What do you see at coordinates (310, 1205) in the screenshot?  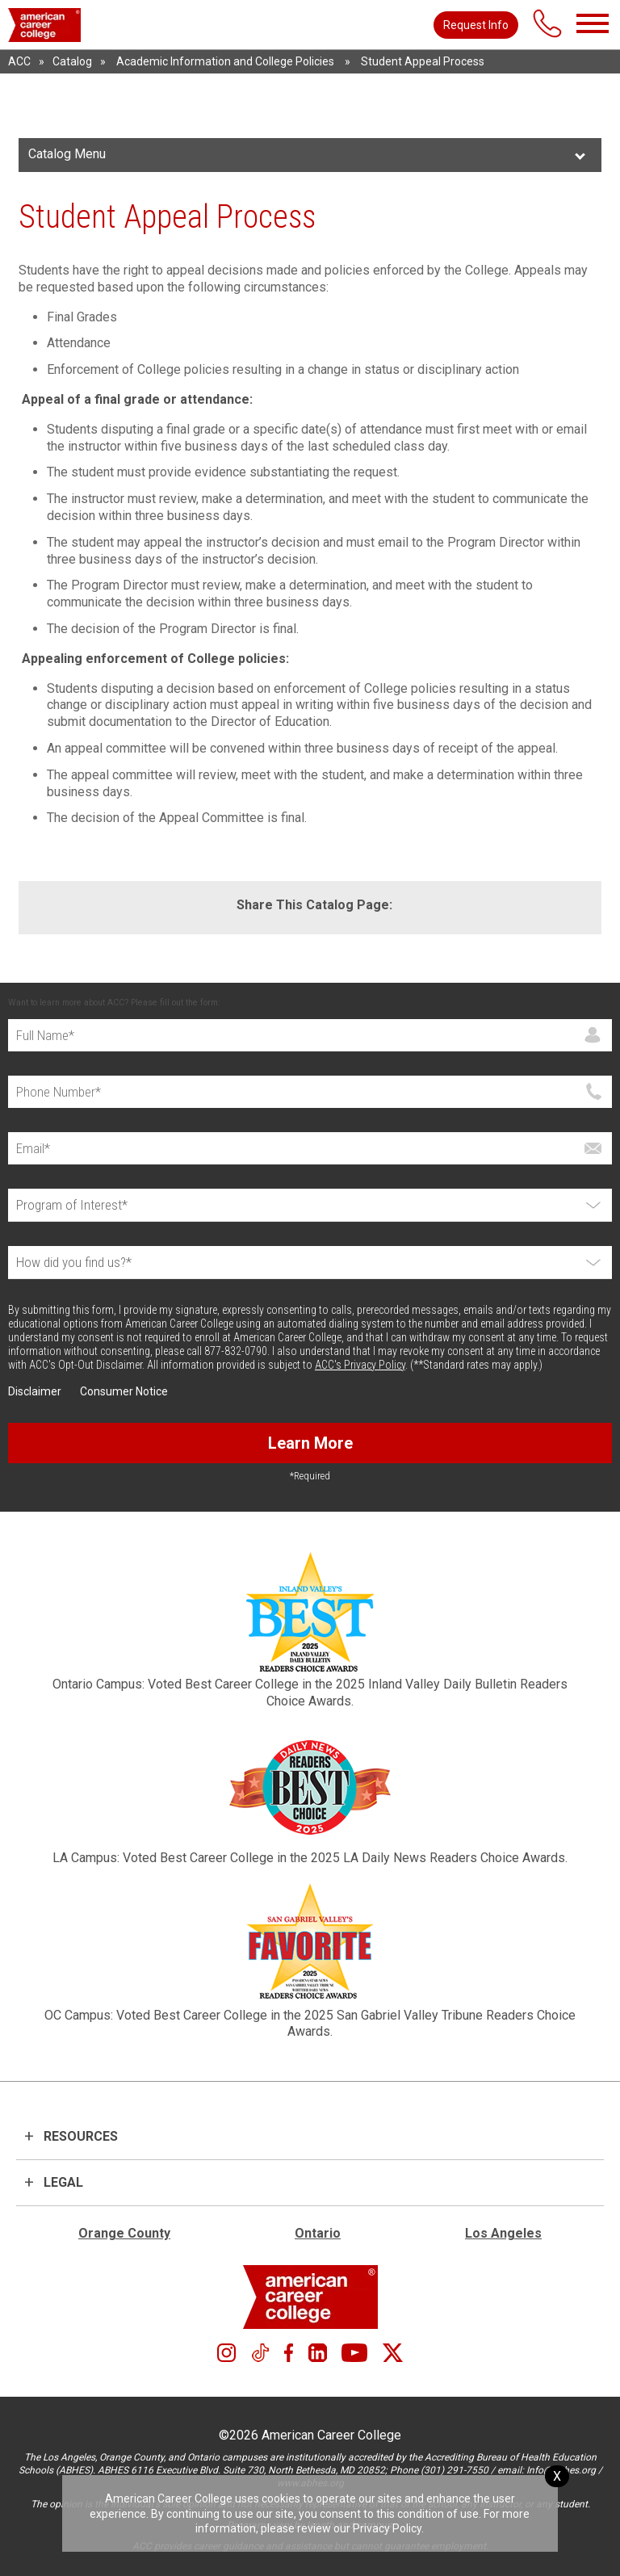 I see `[Select Program]` at bounding box center [310, 1205].